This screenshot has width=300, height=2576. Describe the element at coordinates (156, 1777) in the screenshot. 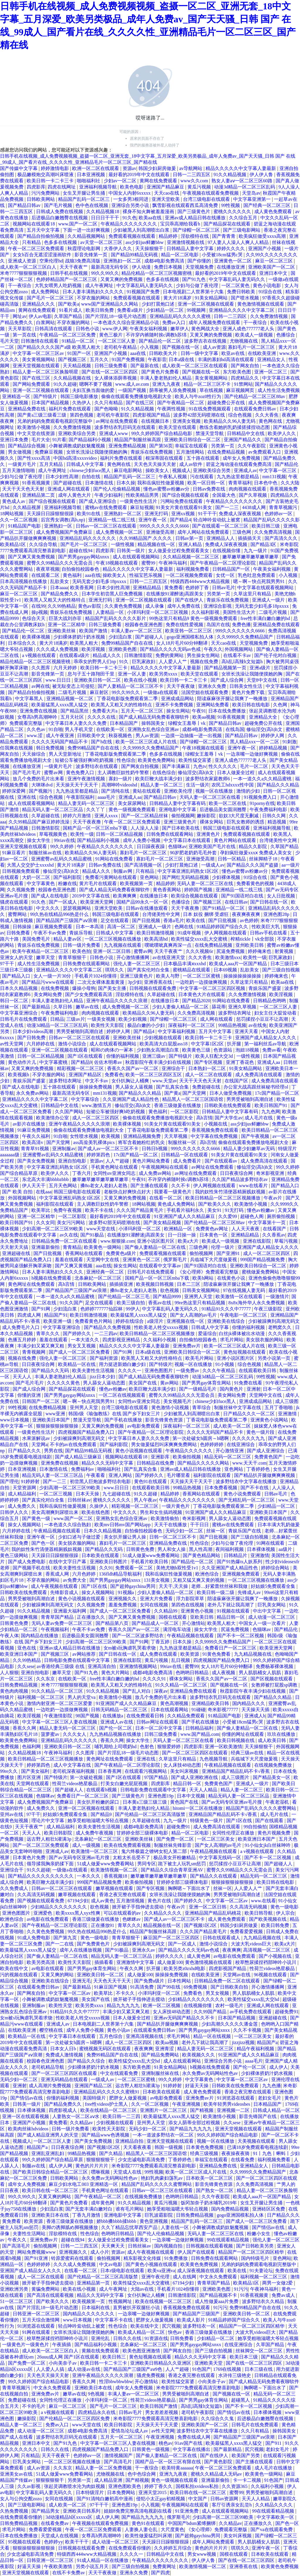

I see `97国产精品` at that location.